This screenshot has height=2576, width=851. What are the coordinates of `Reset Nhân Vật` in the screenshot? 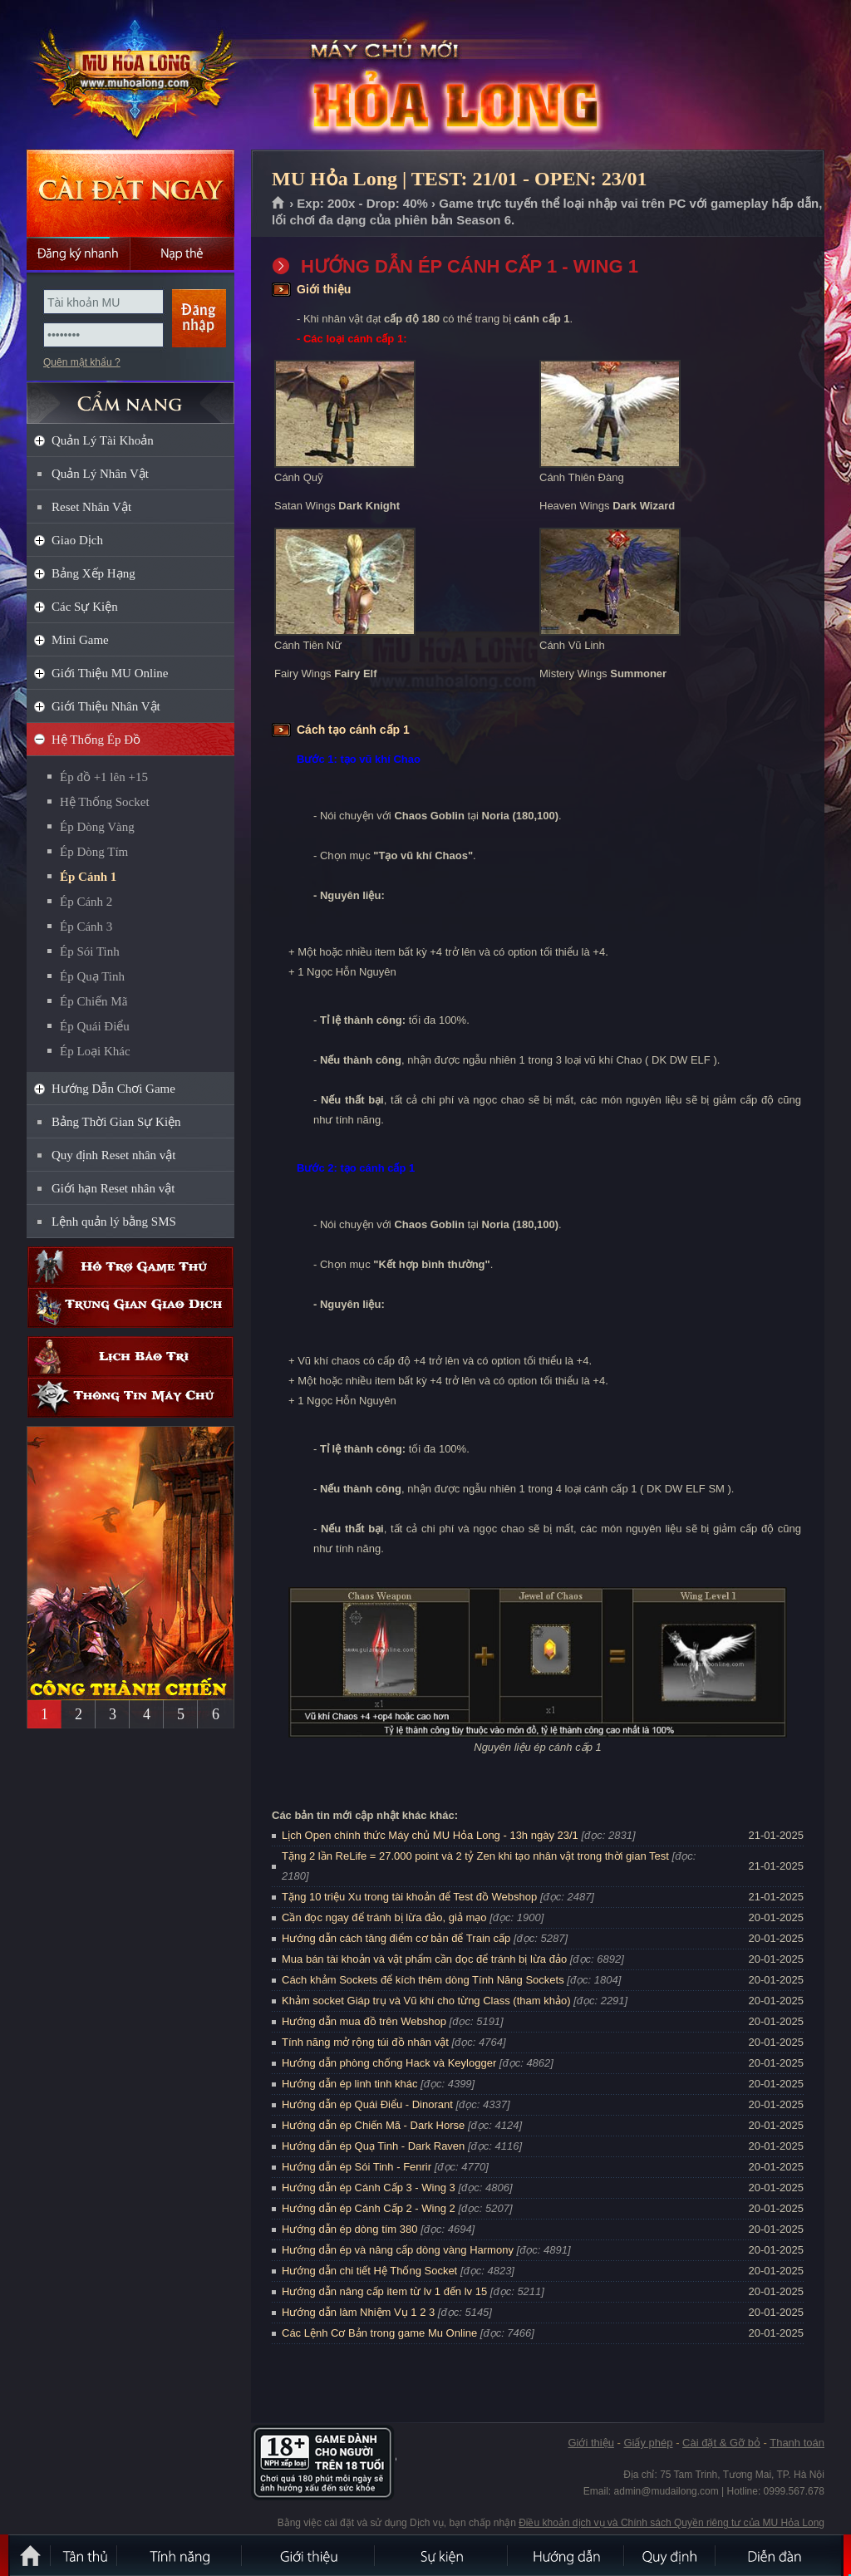 It's located at (91, 507).